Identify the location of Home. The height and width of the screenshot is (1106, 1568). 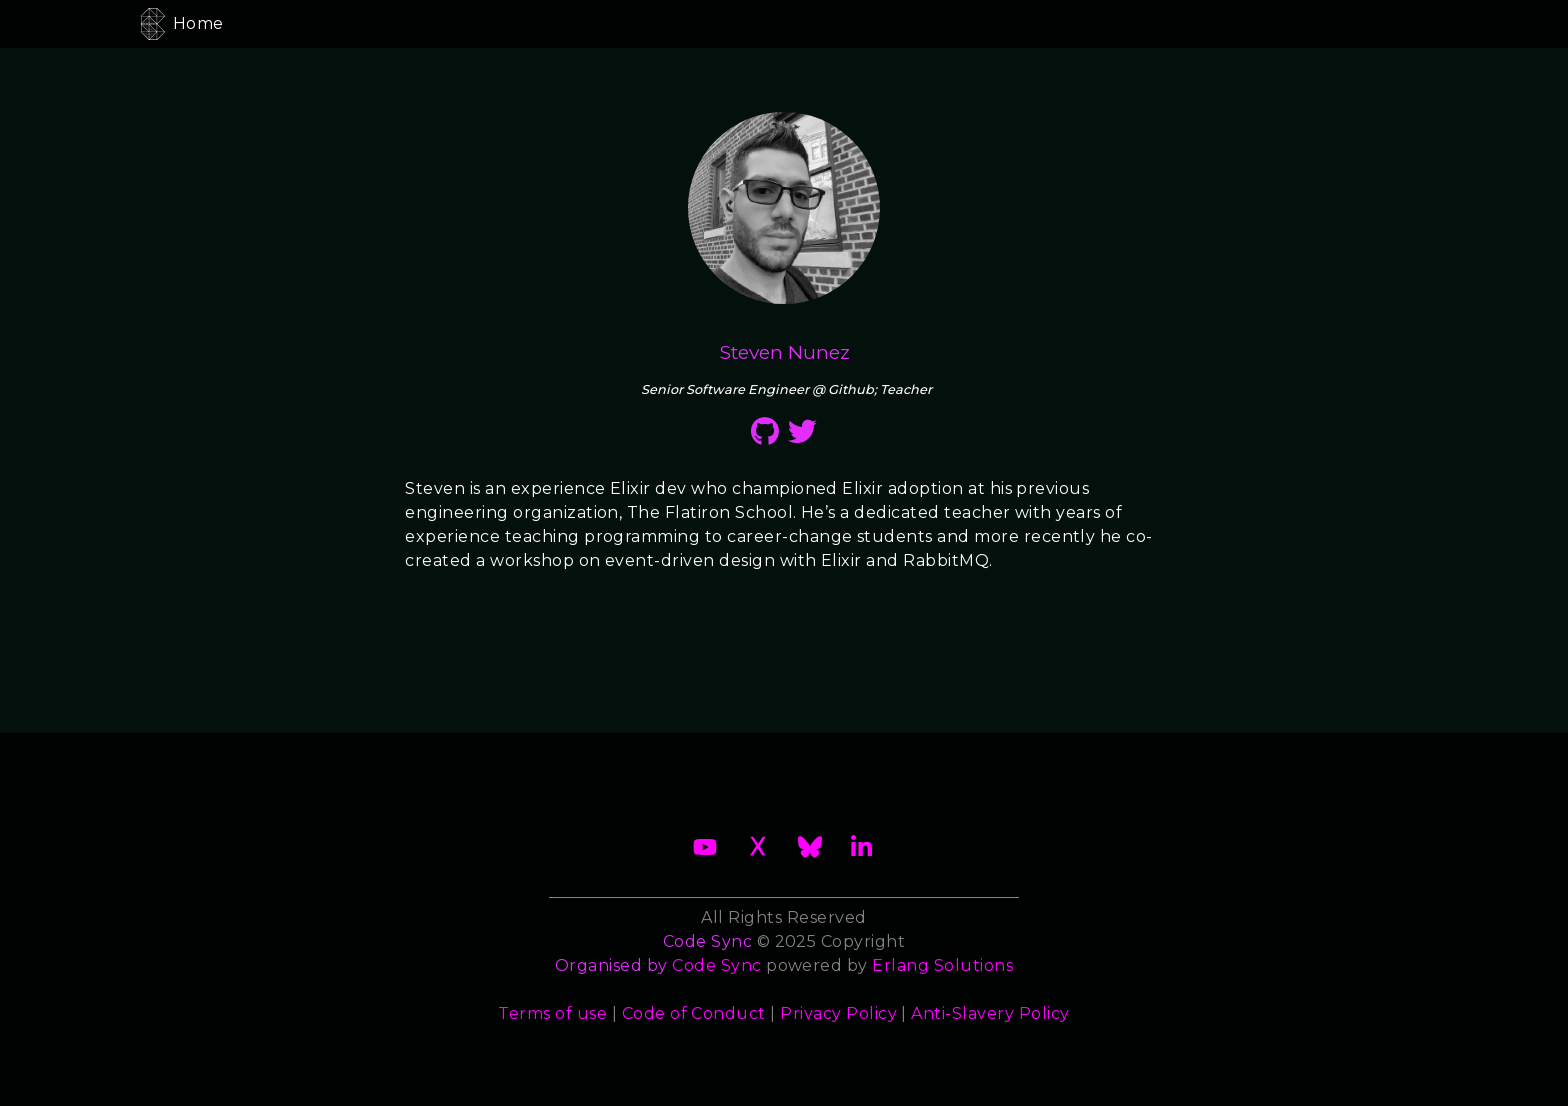
(198, 23).